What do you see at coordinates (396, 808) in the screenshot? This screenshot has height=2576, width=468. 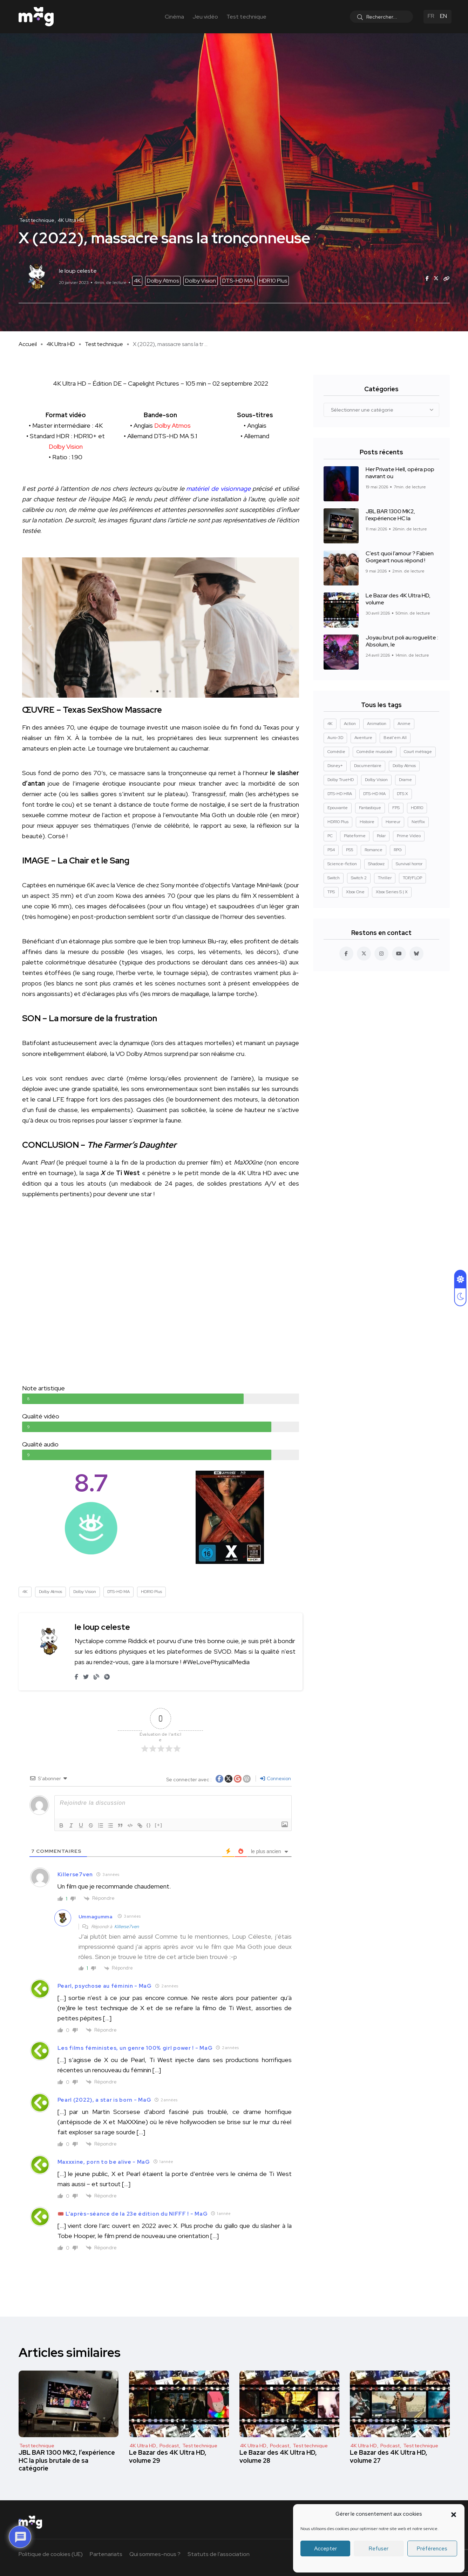 I see `FPS [FPS (10 éléments)]` at bounding box center [396, 808].